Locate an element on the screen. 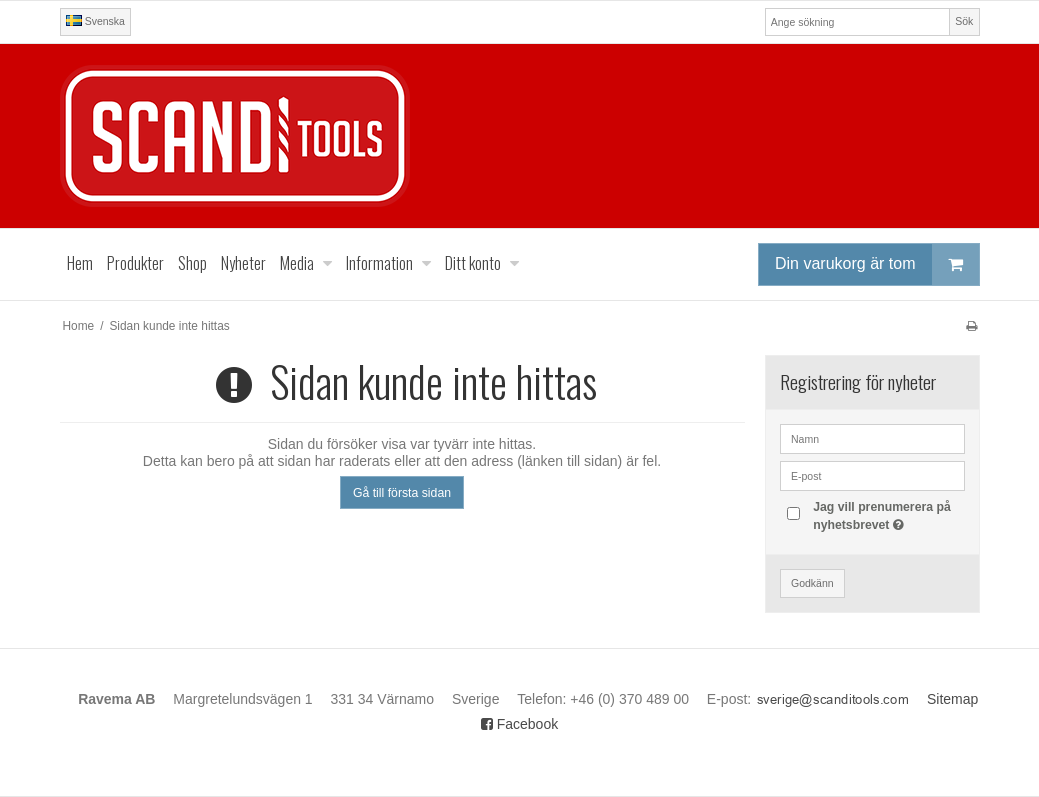 This screenshot has width=1039, height=797. Sitemap is located at coordinates (952, 699).